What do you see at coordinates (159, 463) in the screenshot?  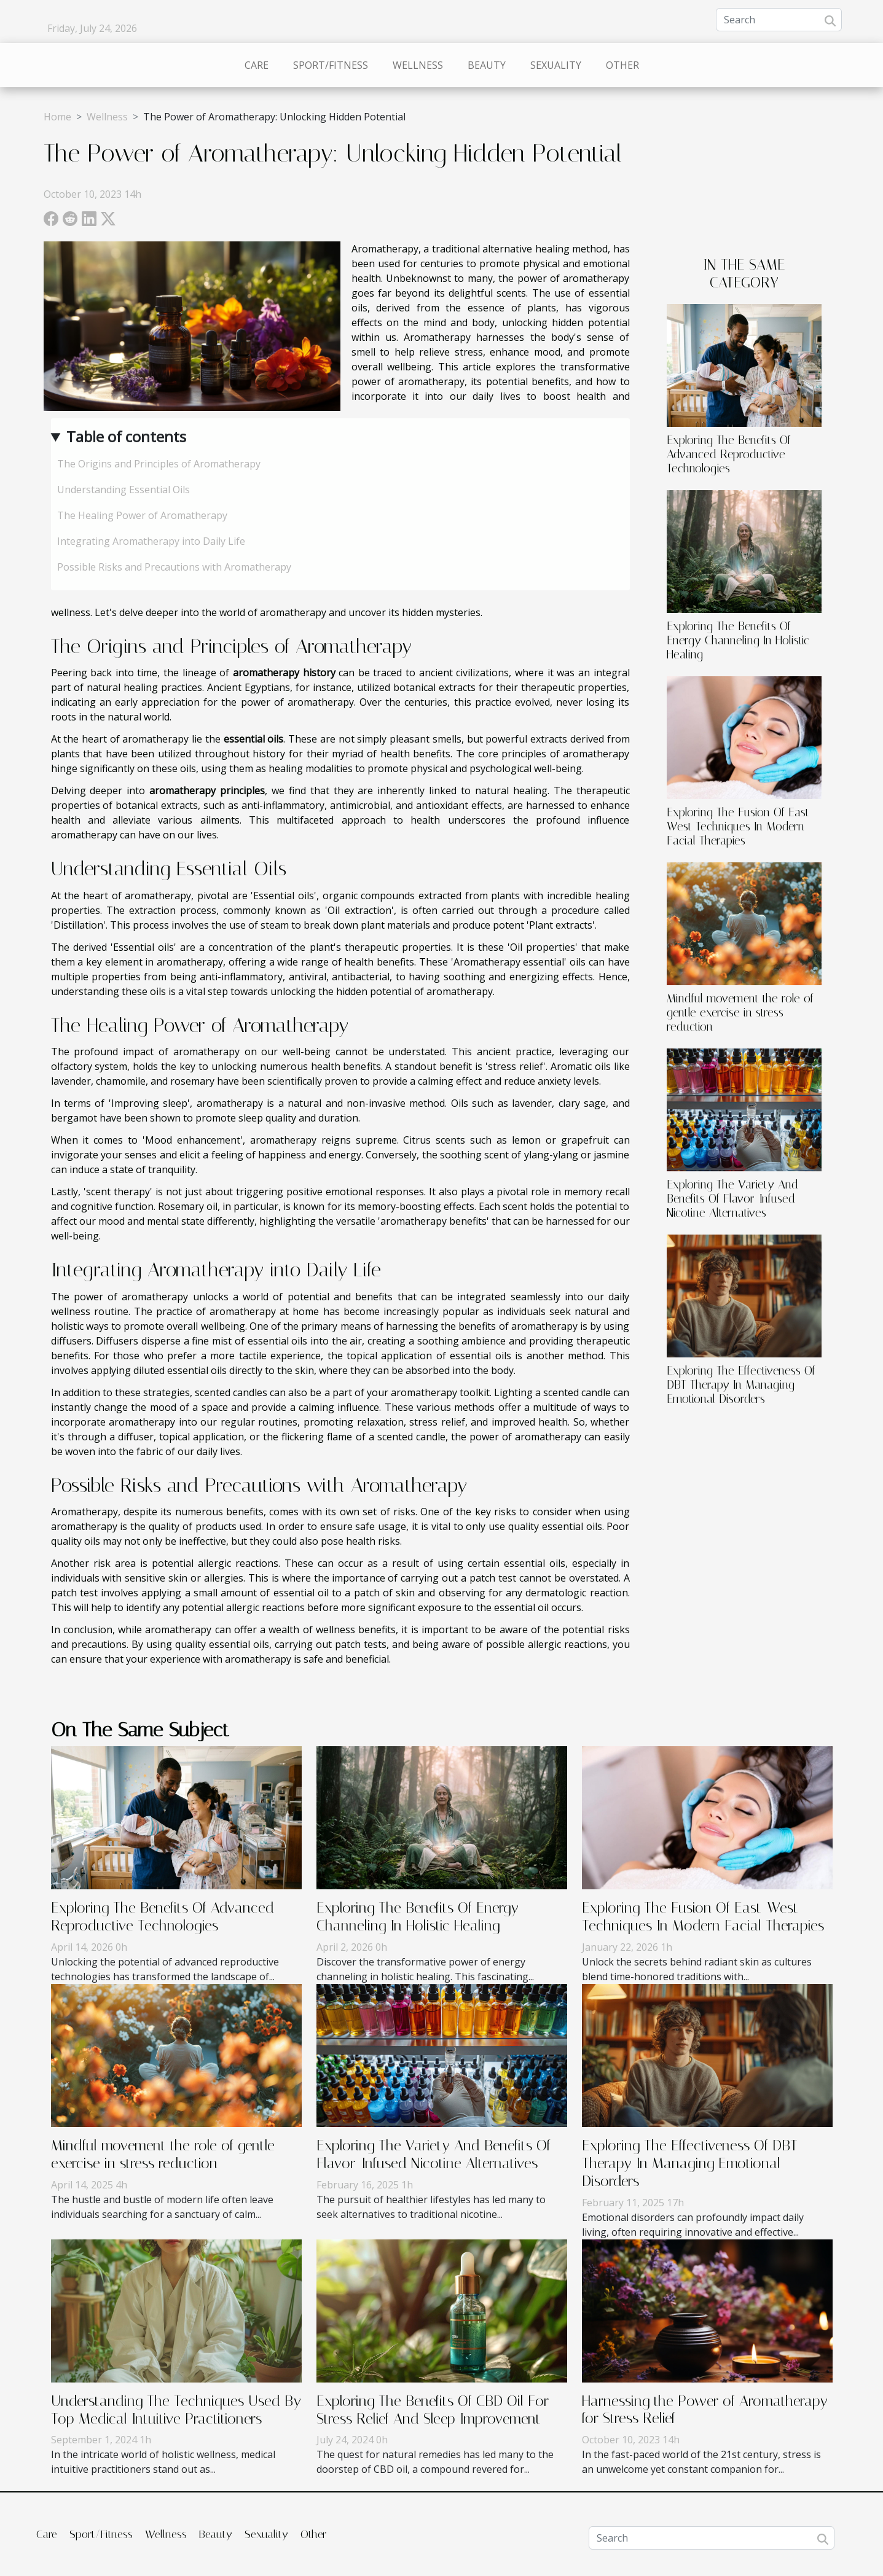 I see `The Origins and Principles of Aromatherapy` at bounding box center [159, 463].